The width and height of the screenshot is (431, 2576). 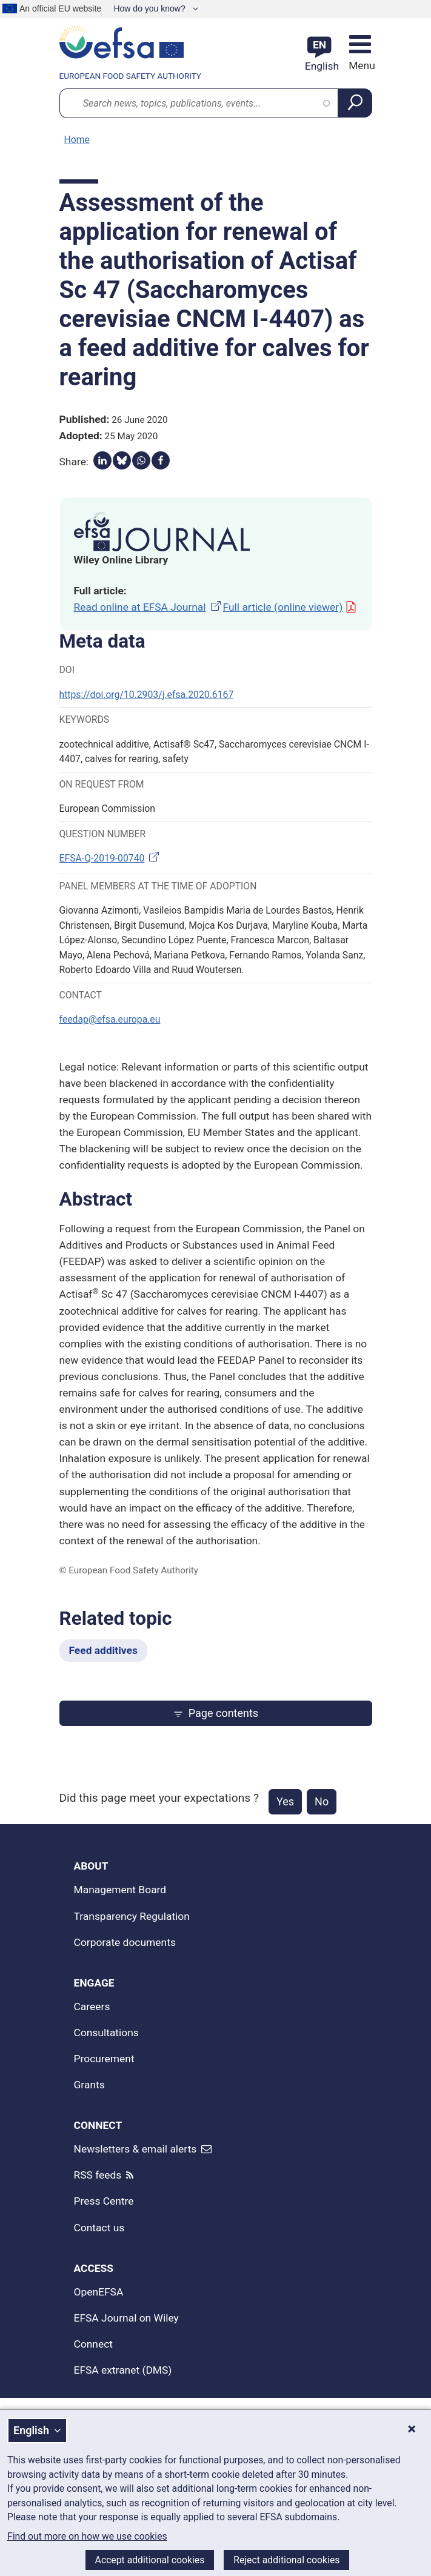 I want to click on Consultations, so click(x=106, y=2033).